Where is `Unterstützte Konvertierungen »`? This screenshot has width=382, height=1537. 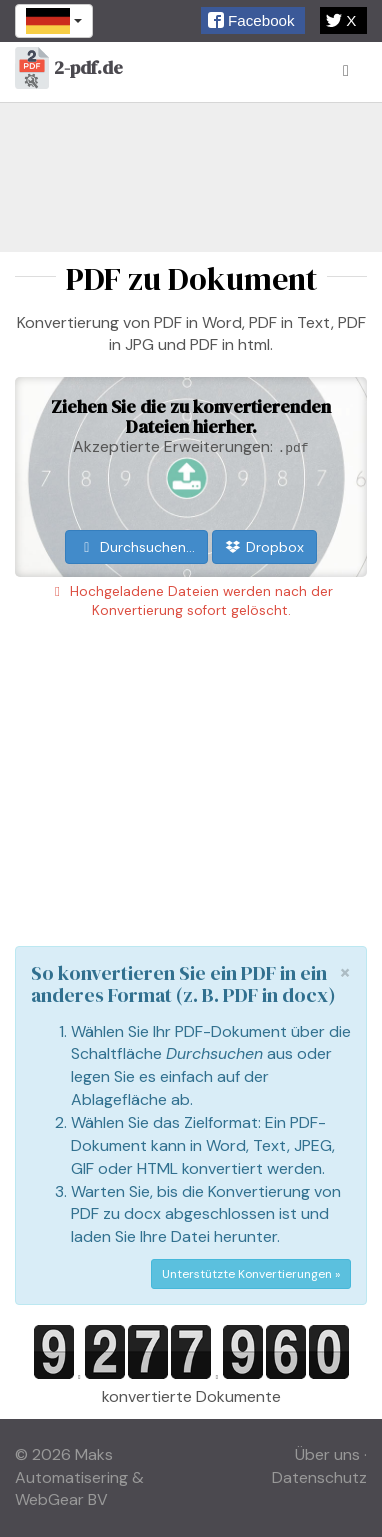
Unterstützte Konvertierungen » is located at coordinates (251, 1274).